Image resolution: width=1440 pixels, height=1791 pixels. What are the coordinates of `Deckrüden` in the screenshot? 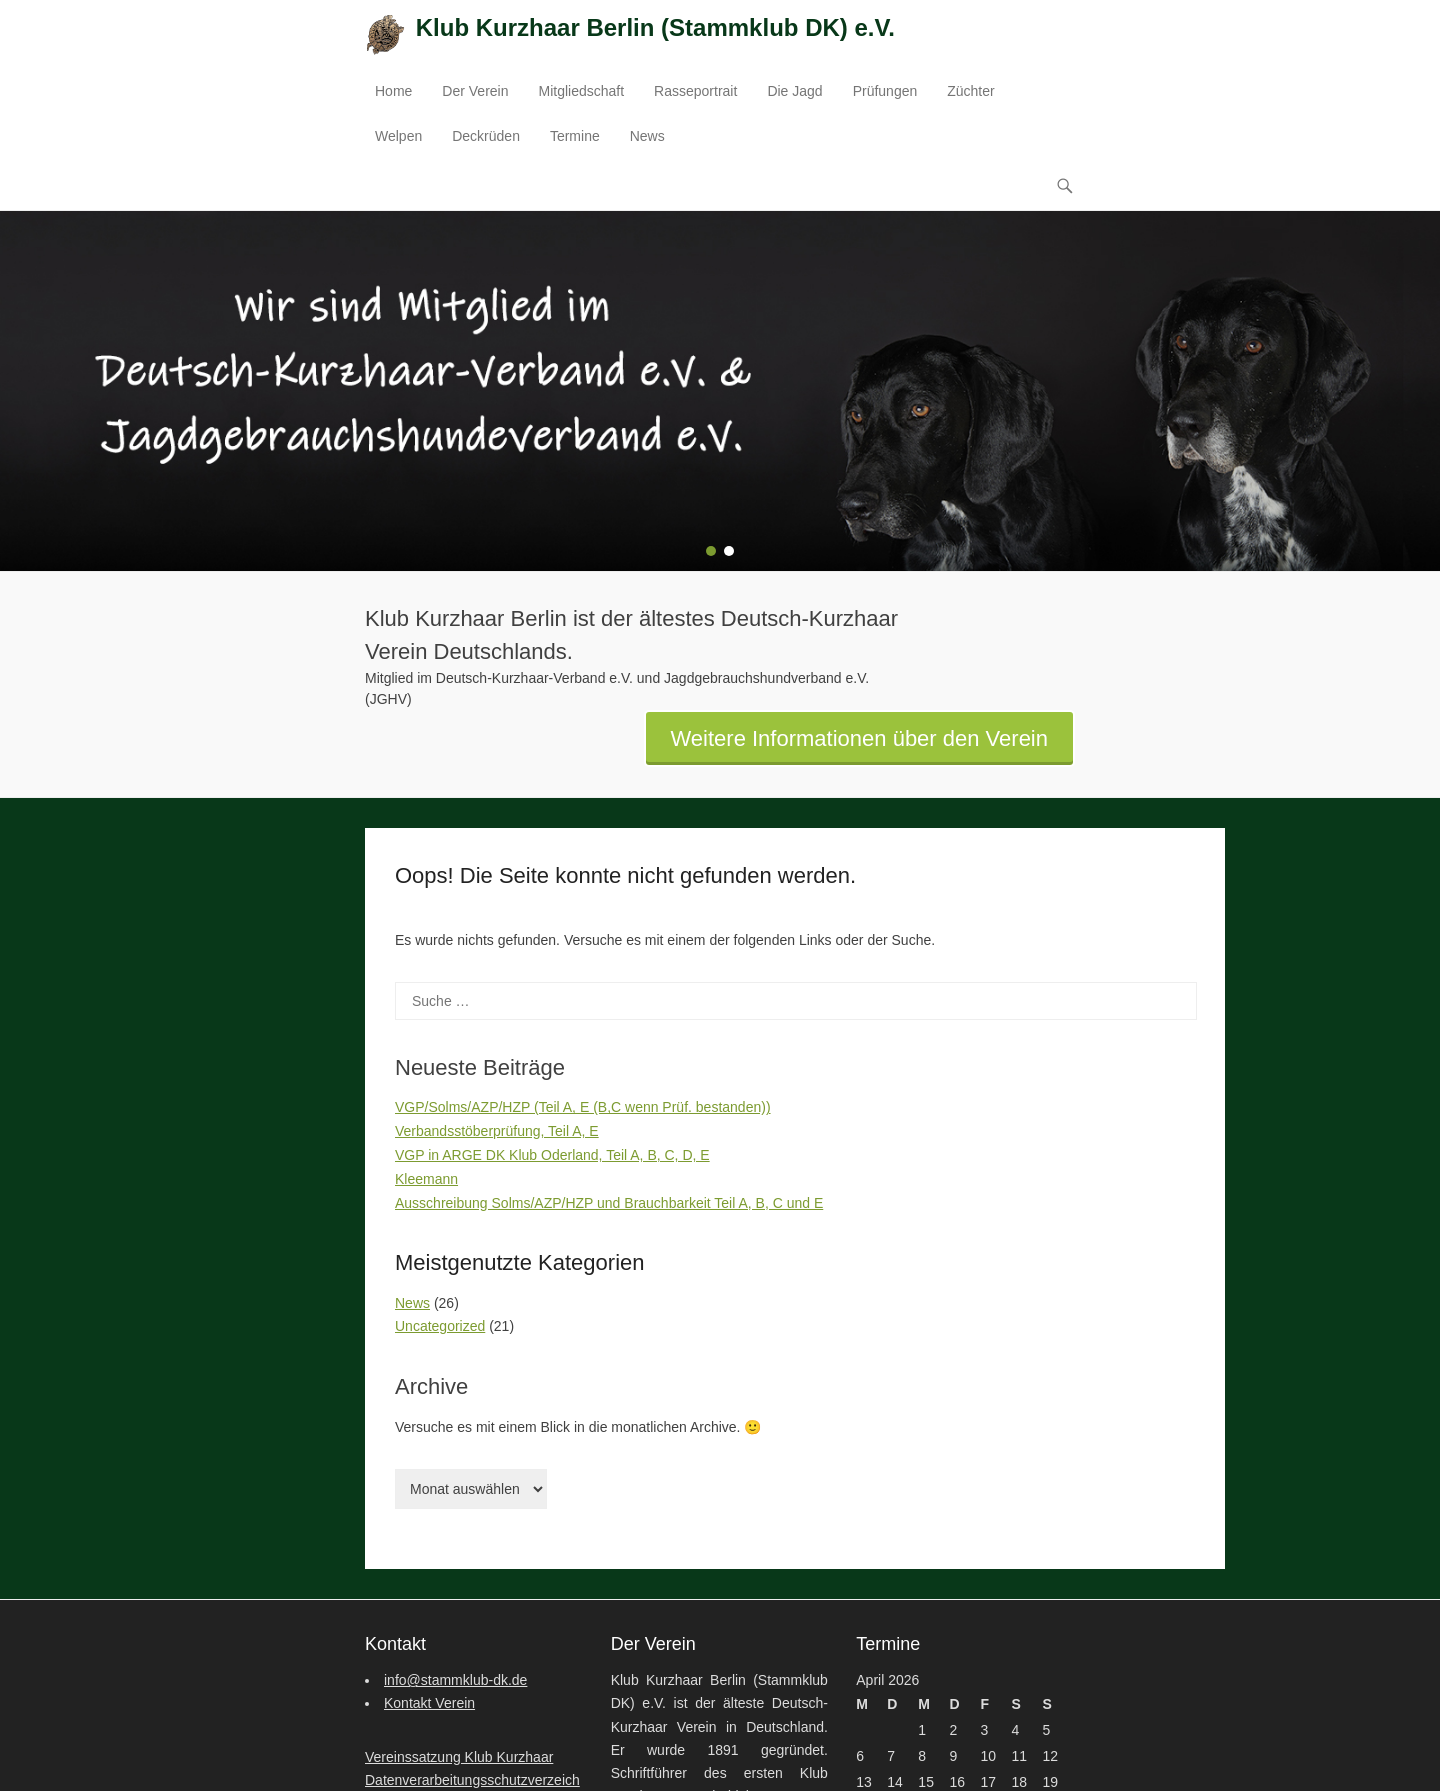 It's located at (486, 136).